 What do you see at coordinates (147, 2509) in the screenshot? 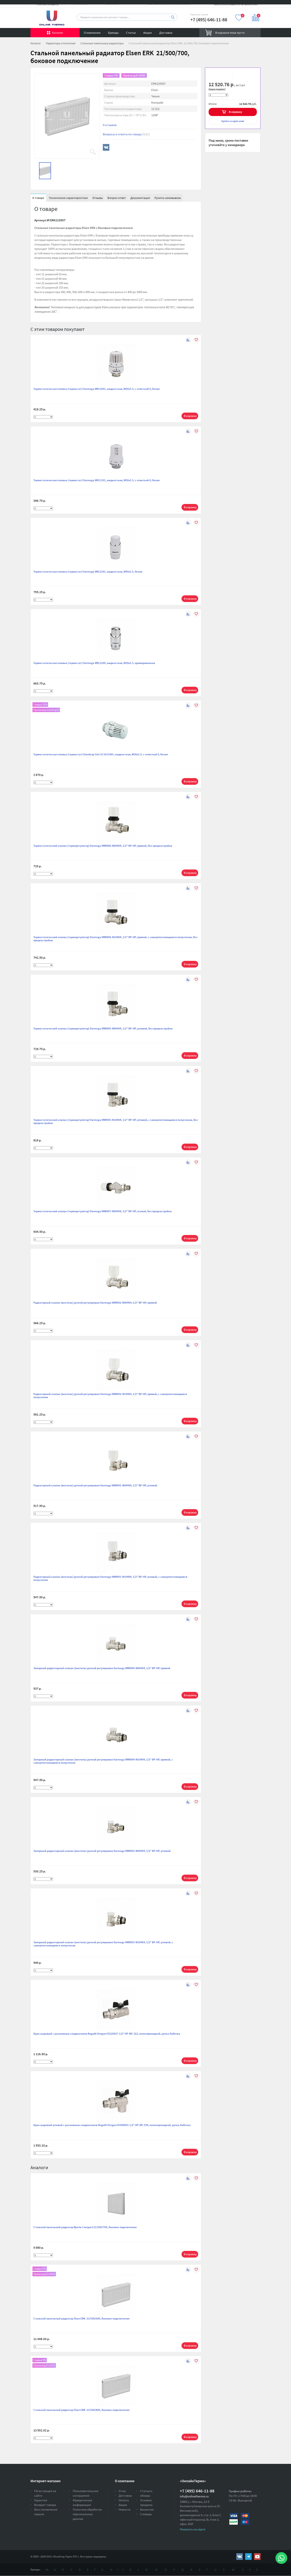
I see `Вакансии` at bounding box center [147, 2509].